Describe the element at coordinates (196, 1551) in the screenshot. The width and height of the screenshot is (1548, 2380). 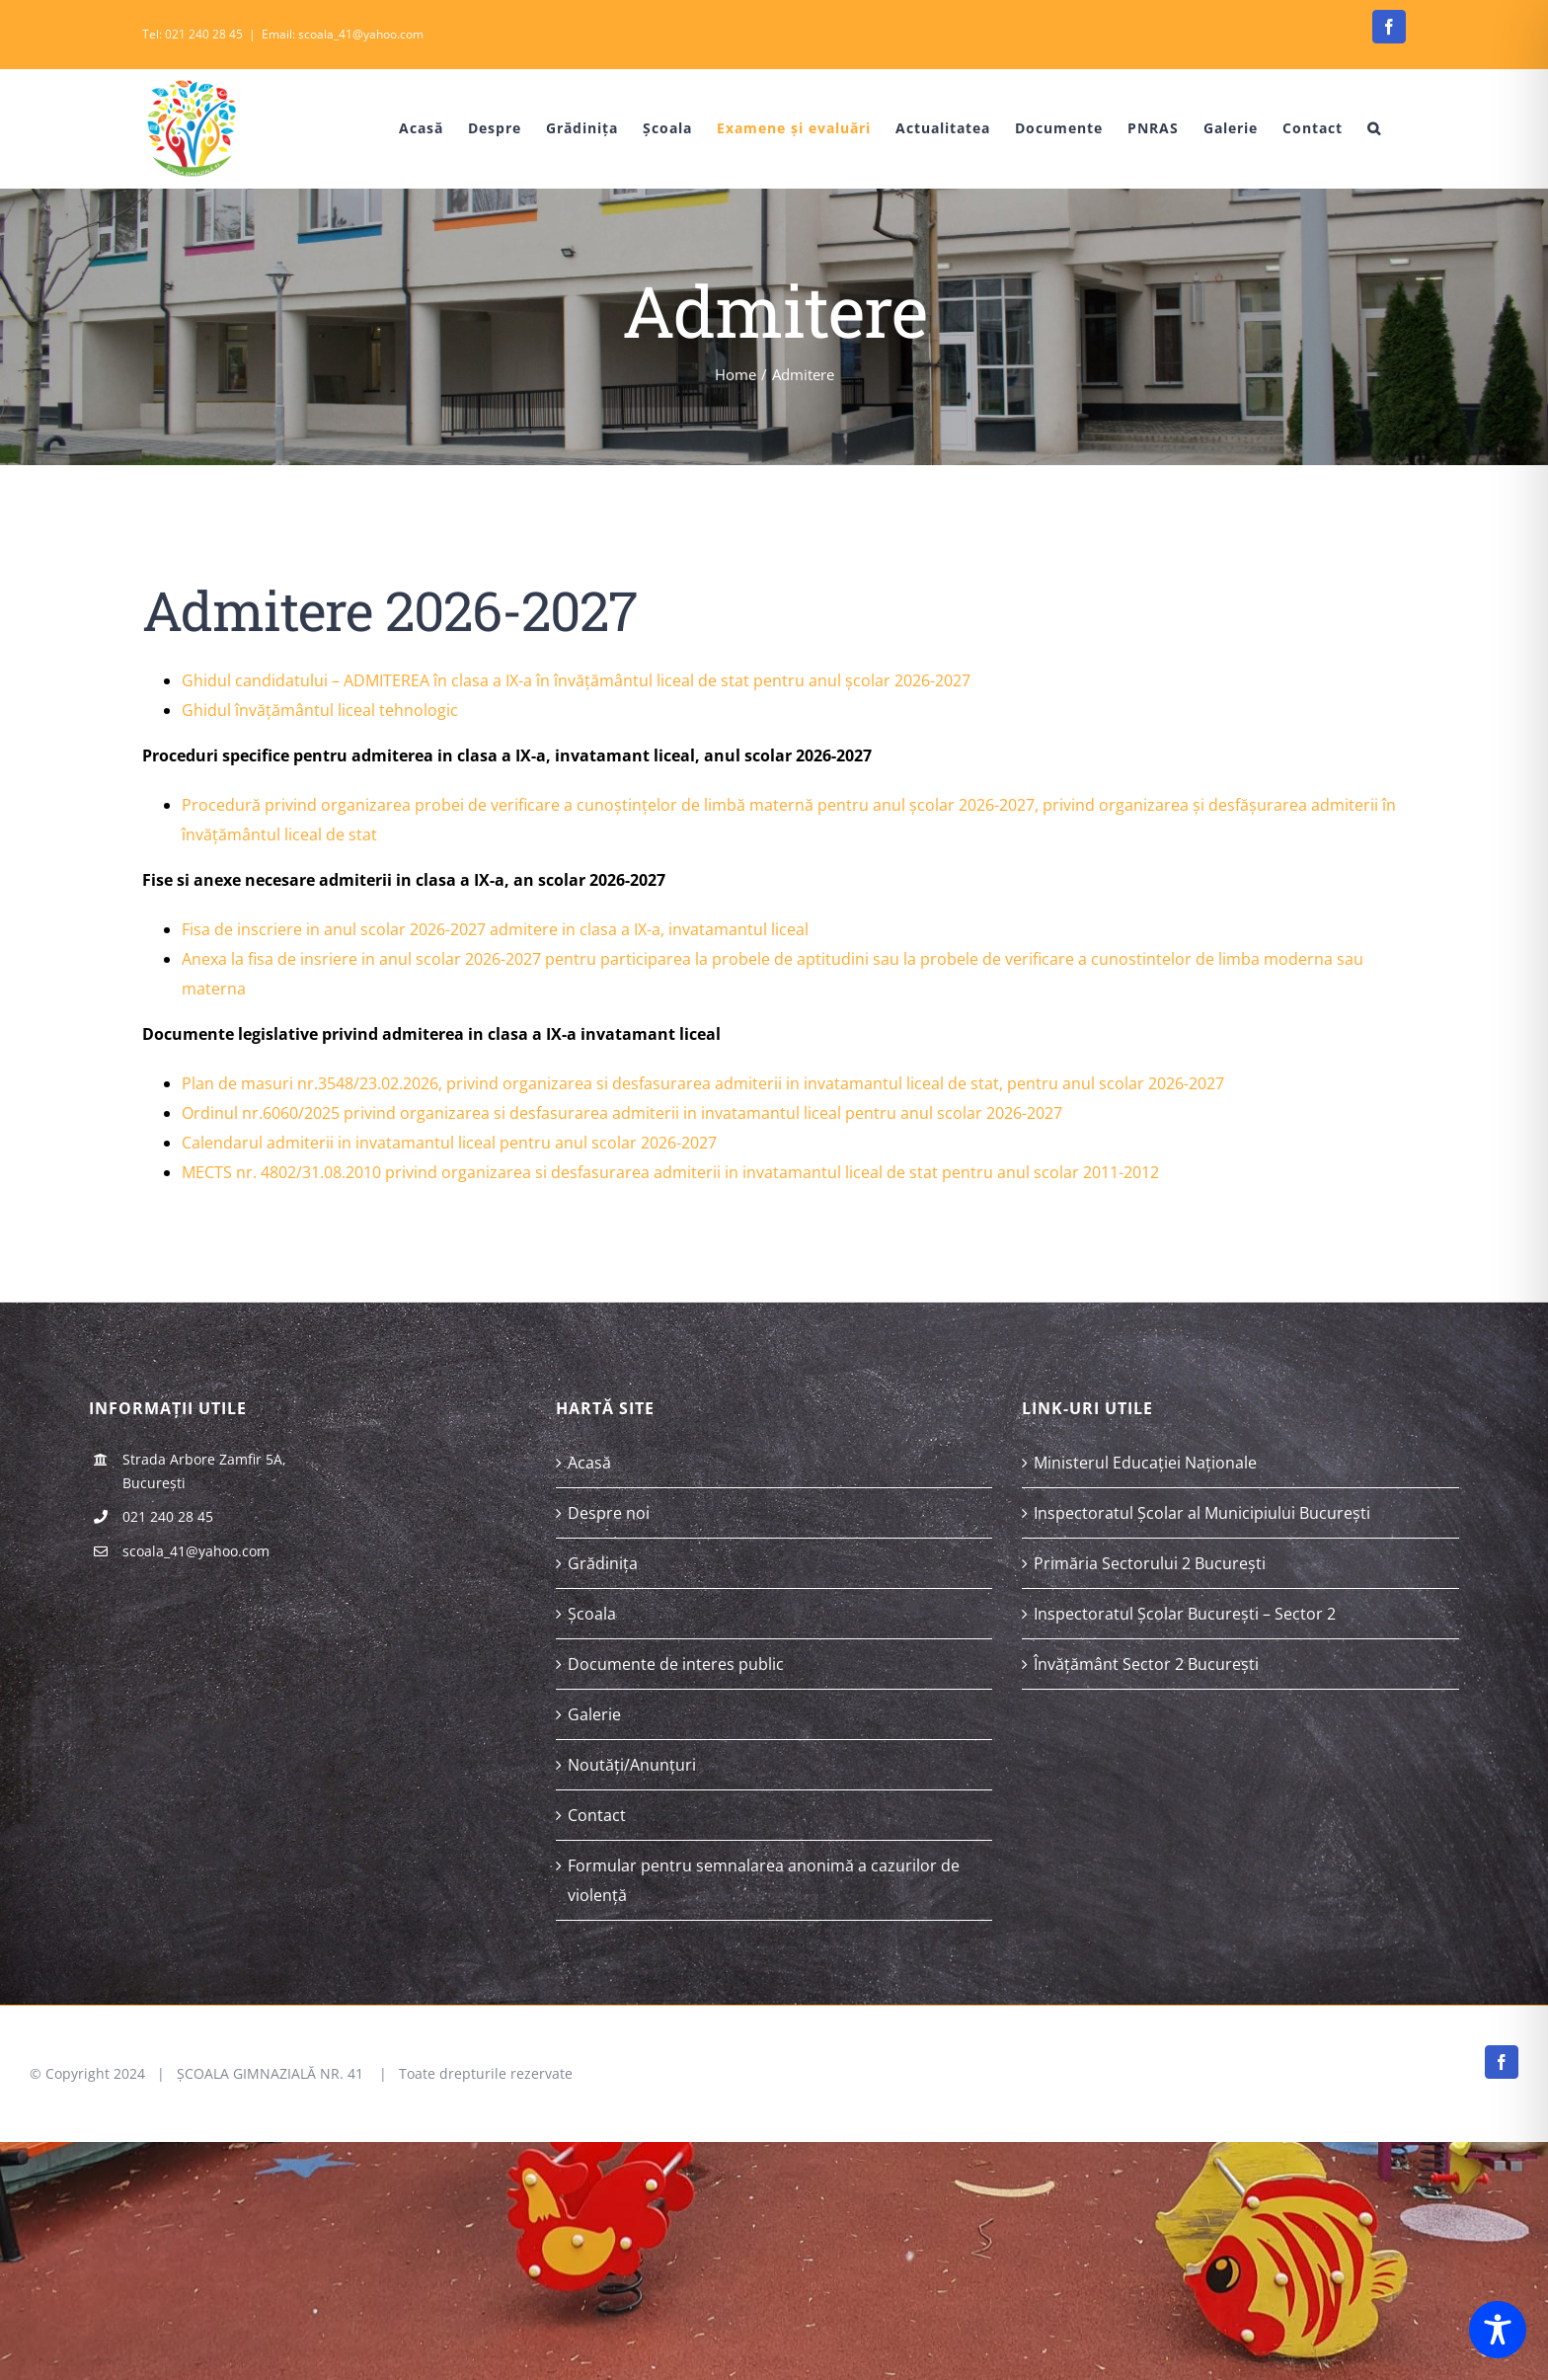
I see `scoala_41@yahoo.com` at that location.